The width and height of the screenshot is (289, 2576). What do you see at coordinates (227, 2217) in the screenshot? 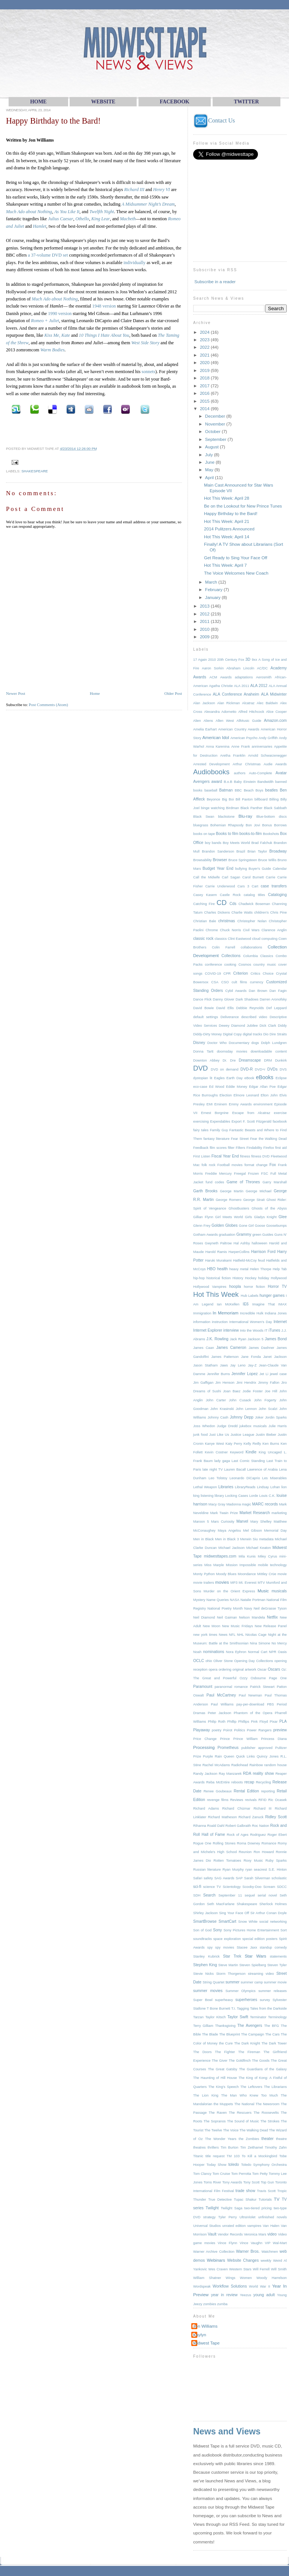
I see `Tyler Perry` at bounding box center [227, 2217].